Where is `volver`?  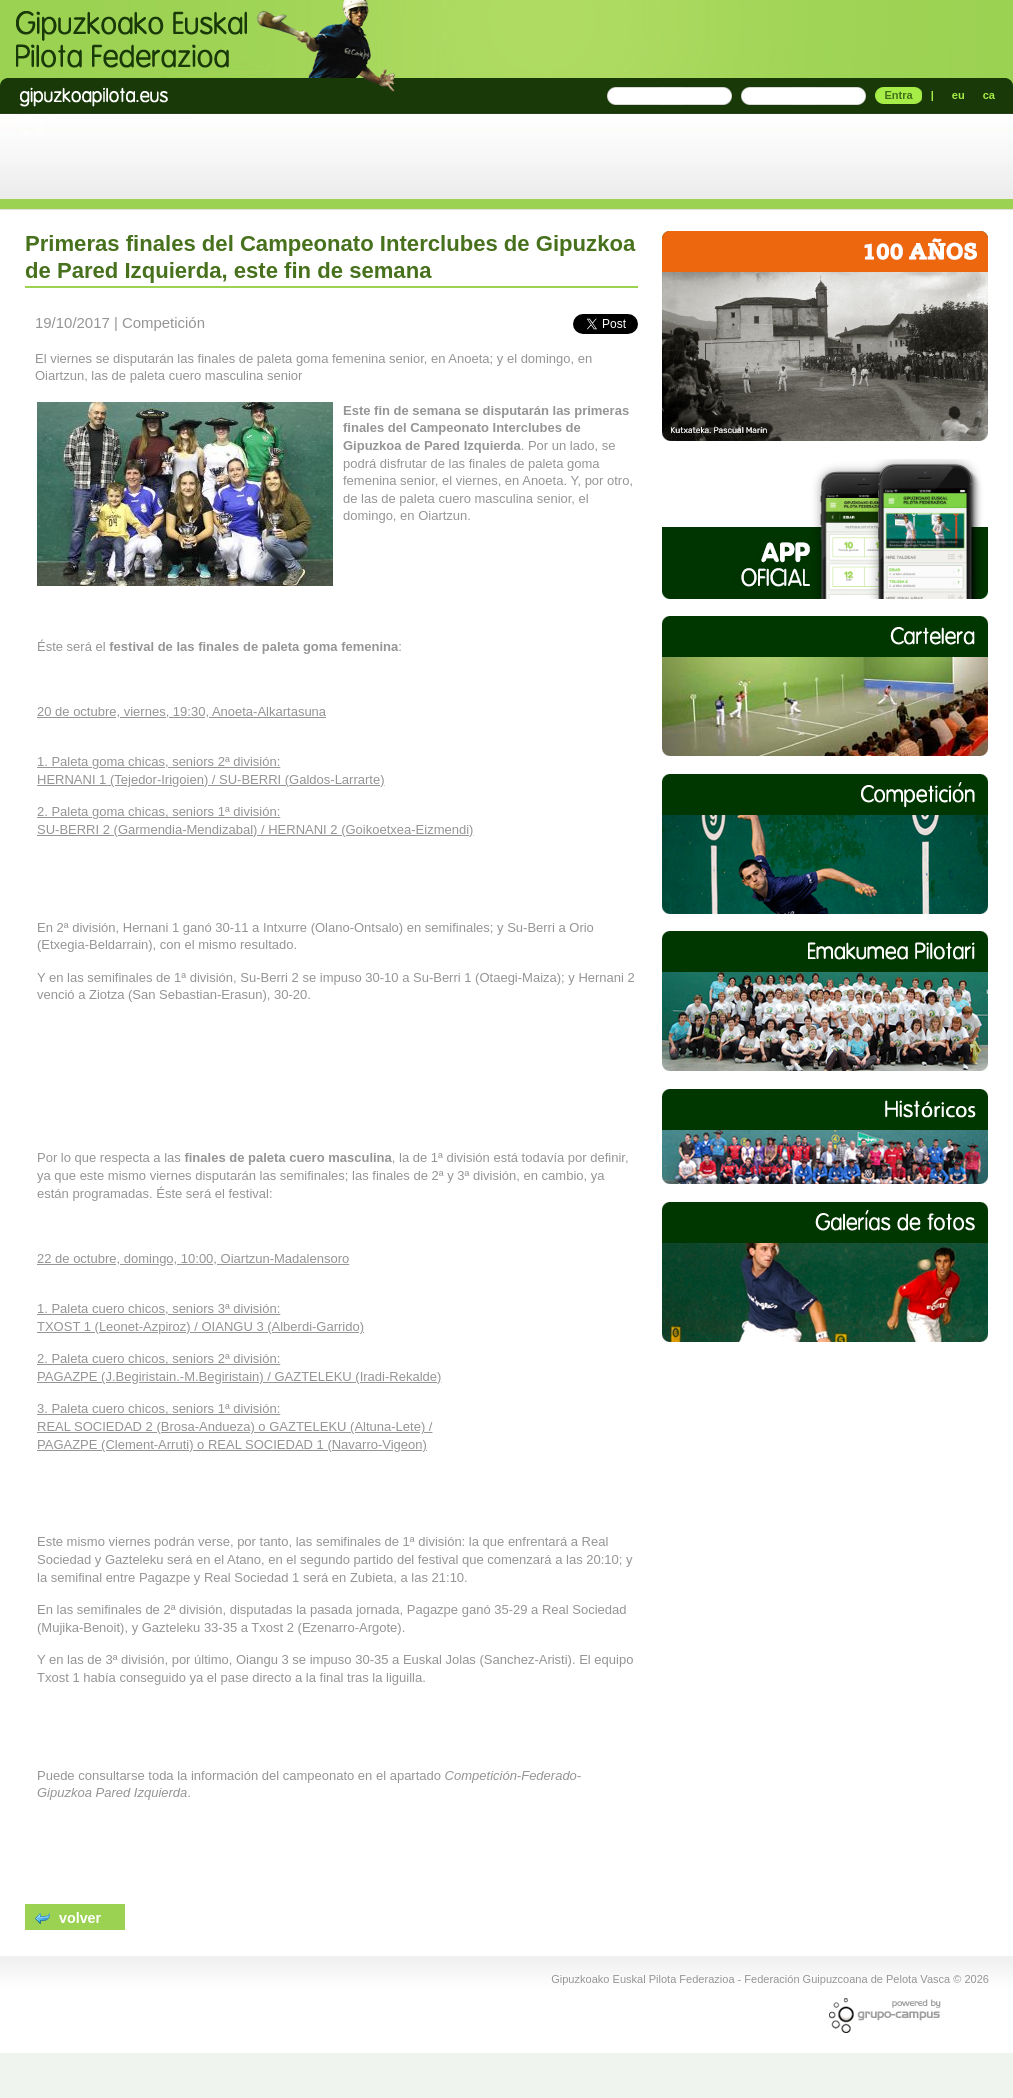 volver is located at coordinates (68, 1917).